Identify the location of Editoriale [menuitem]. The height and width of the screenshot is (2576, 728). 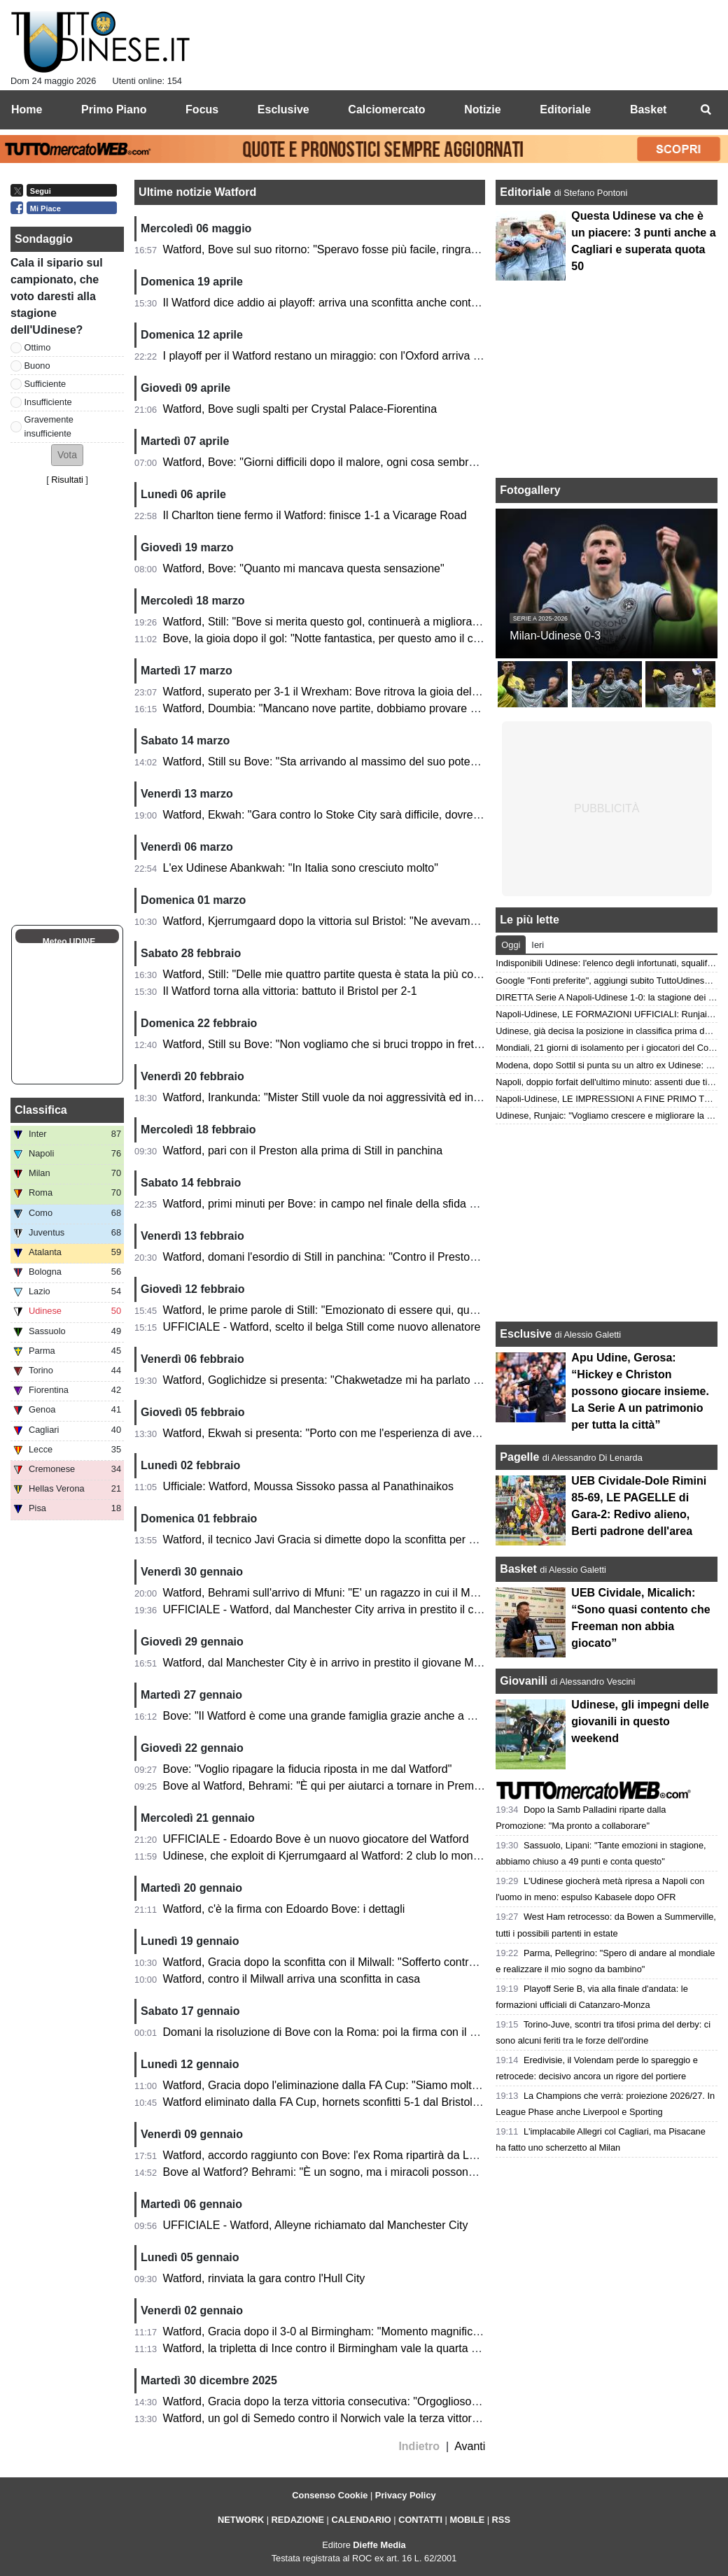
(565, 109).